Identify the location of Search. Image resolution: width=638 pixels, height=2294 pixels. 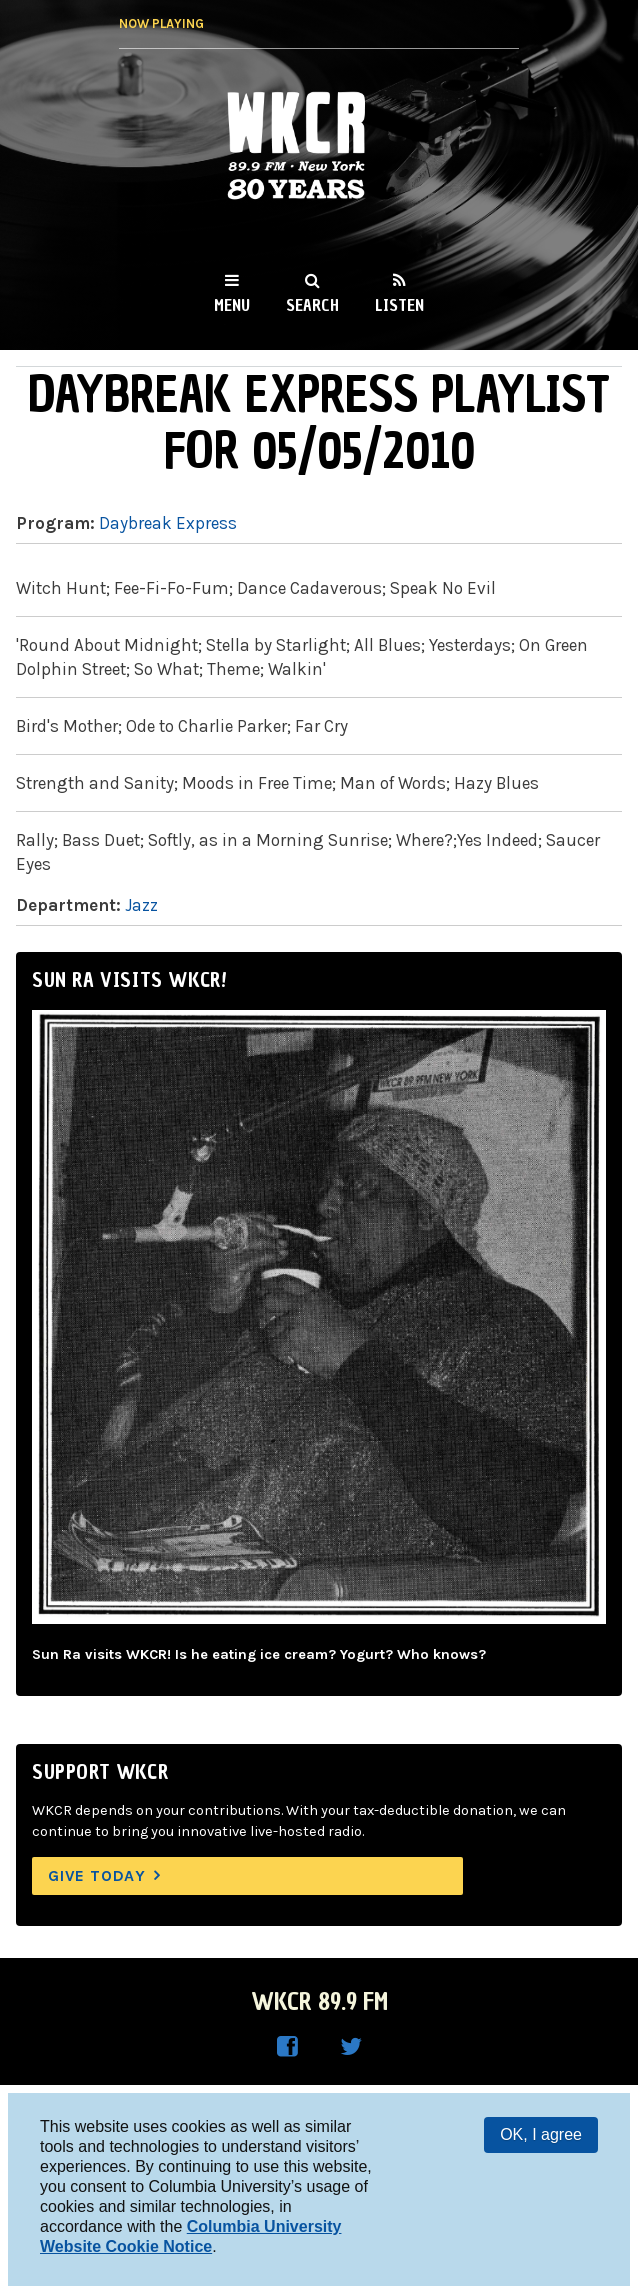
(312, 305).